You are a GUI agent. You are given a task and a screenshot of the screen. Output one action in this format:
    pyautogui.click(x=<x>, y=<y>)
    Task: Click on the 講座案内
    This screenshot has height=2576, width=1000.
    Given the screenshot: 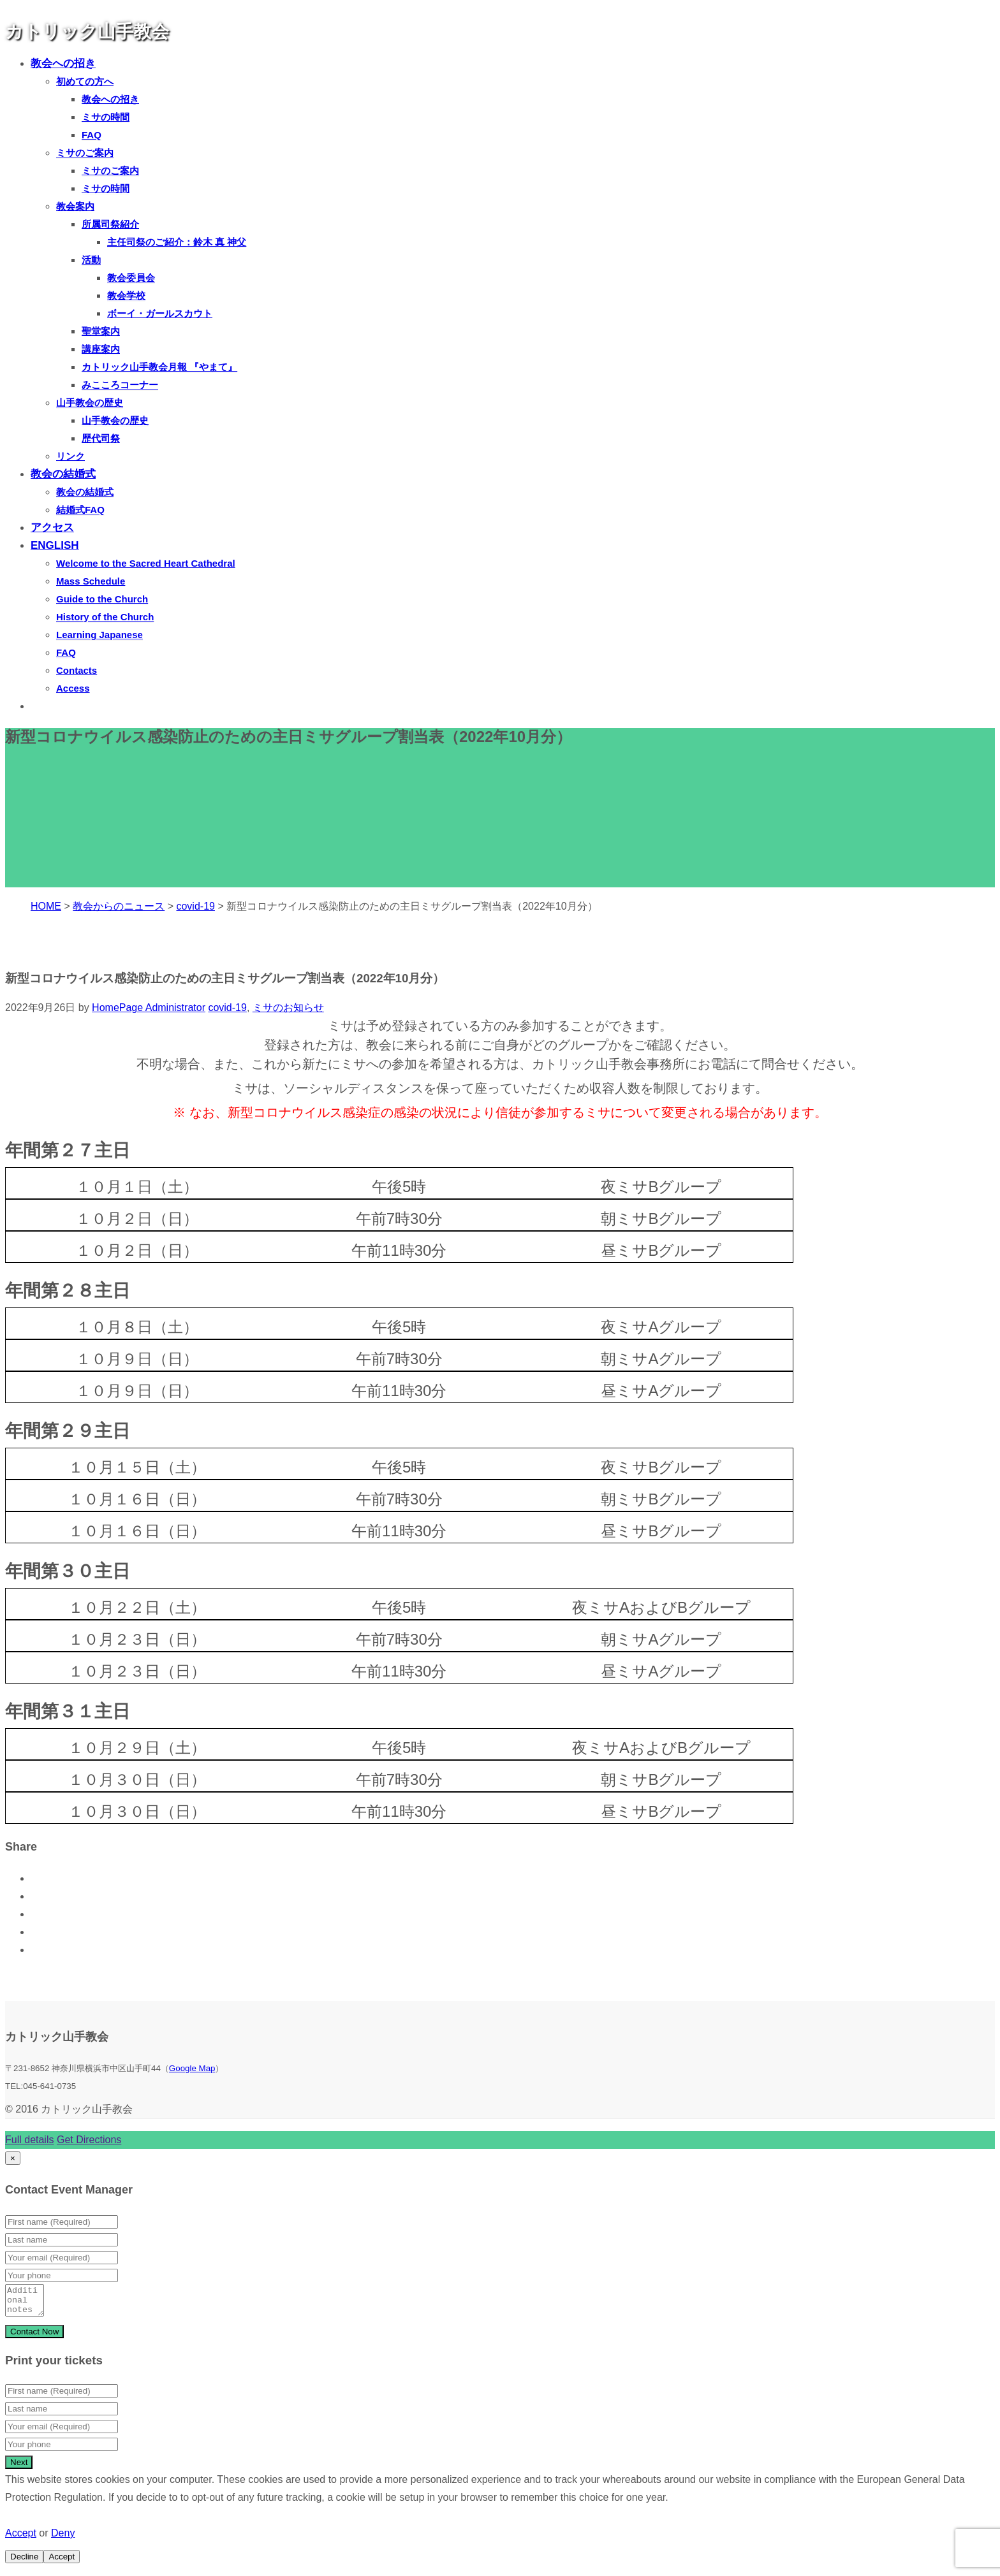 What is the action you would take?
    pyautogui.click(x=101, y=349)
    